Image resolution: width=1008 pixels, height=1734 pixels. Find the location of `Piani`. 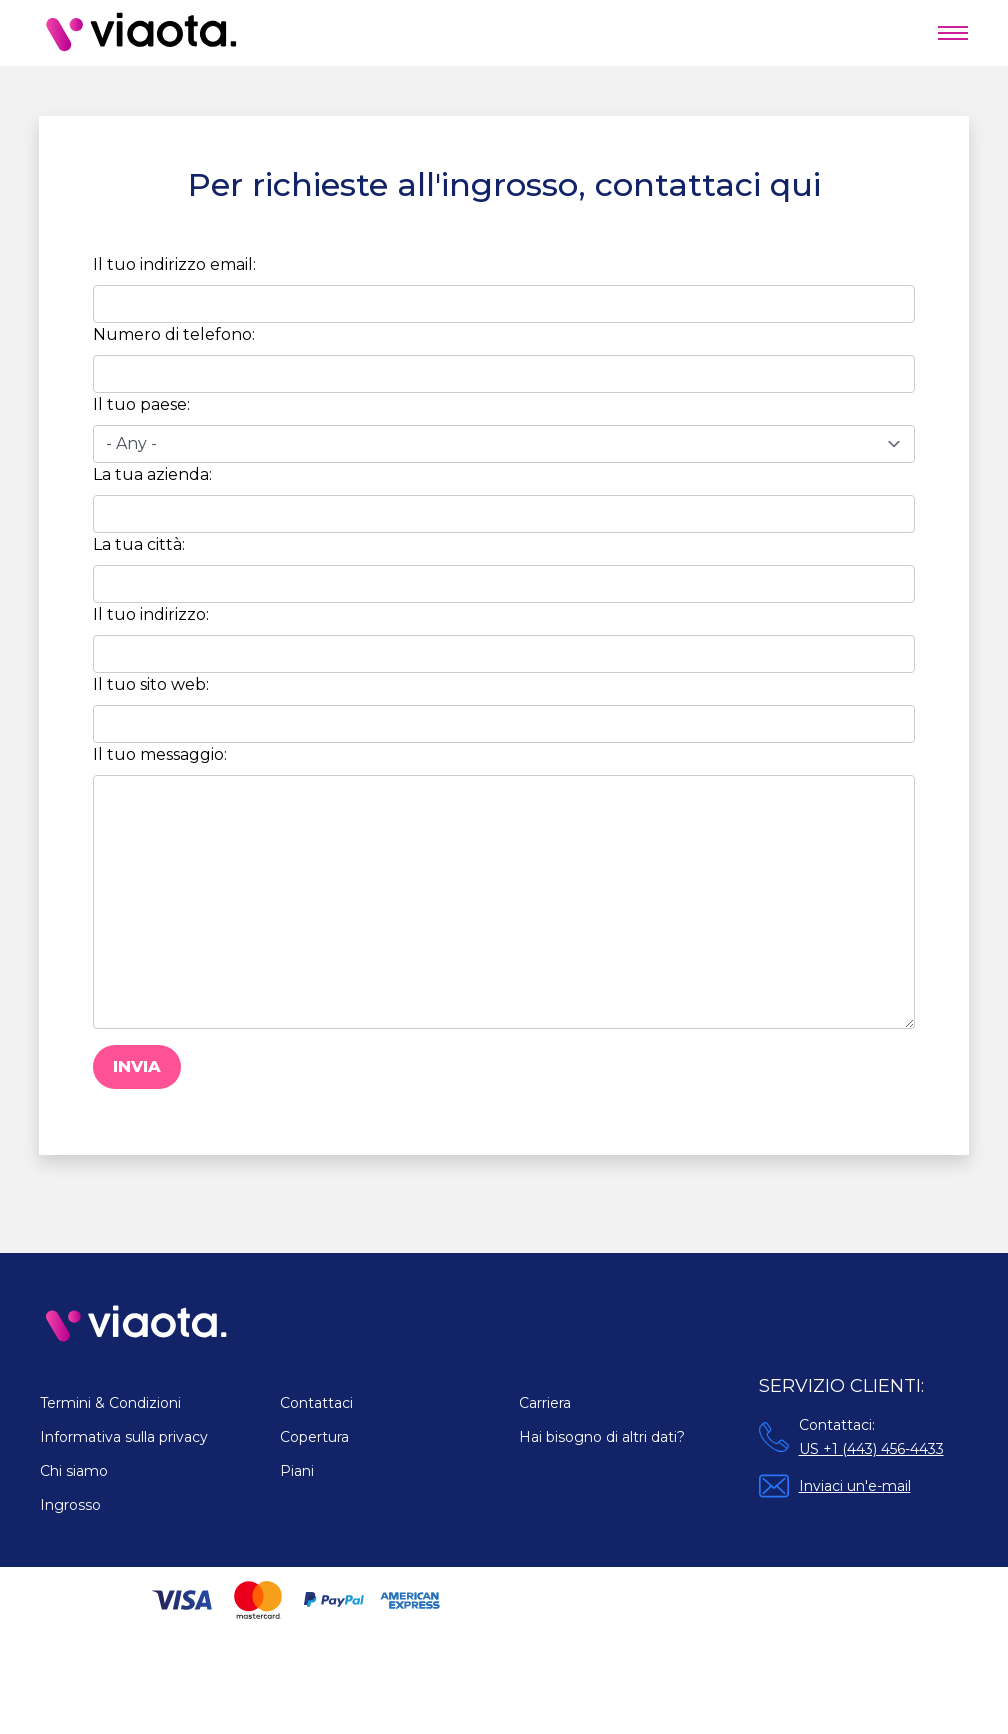

Piani is located at coordinates (297, 1471).